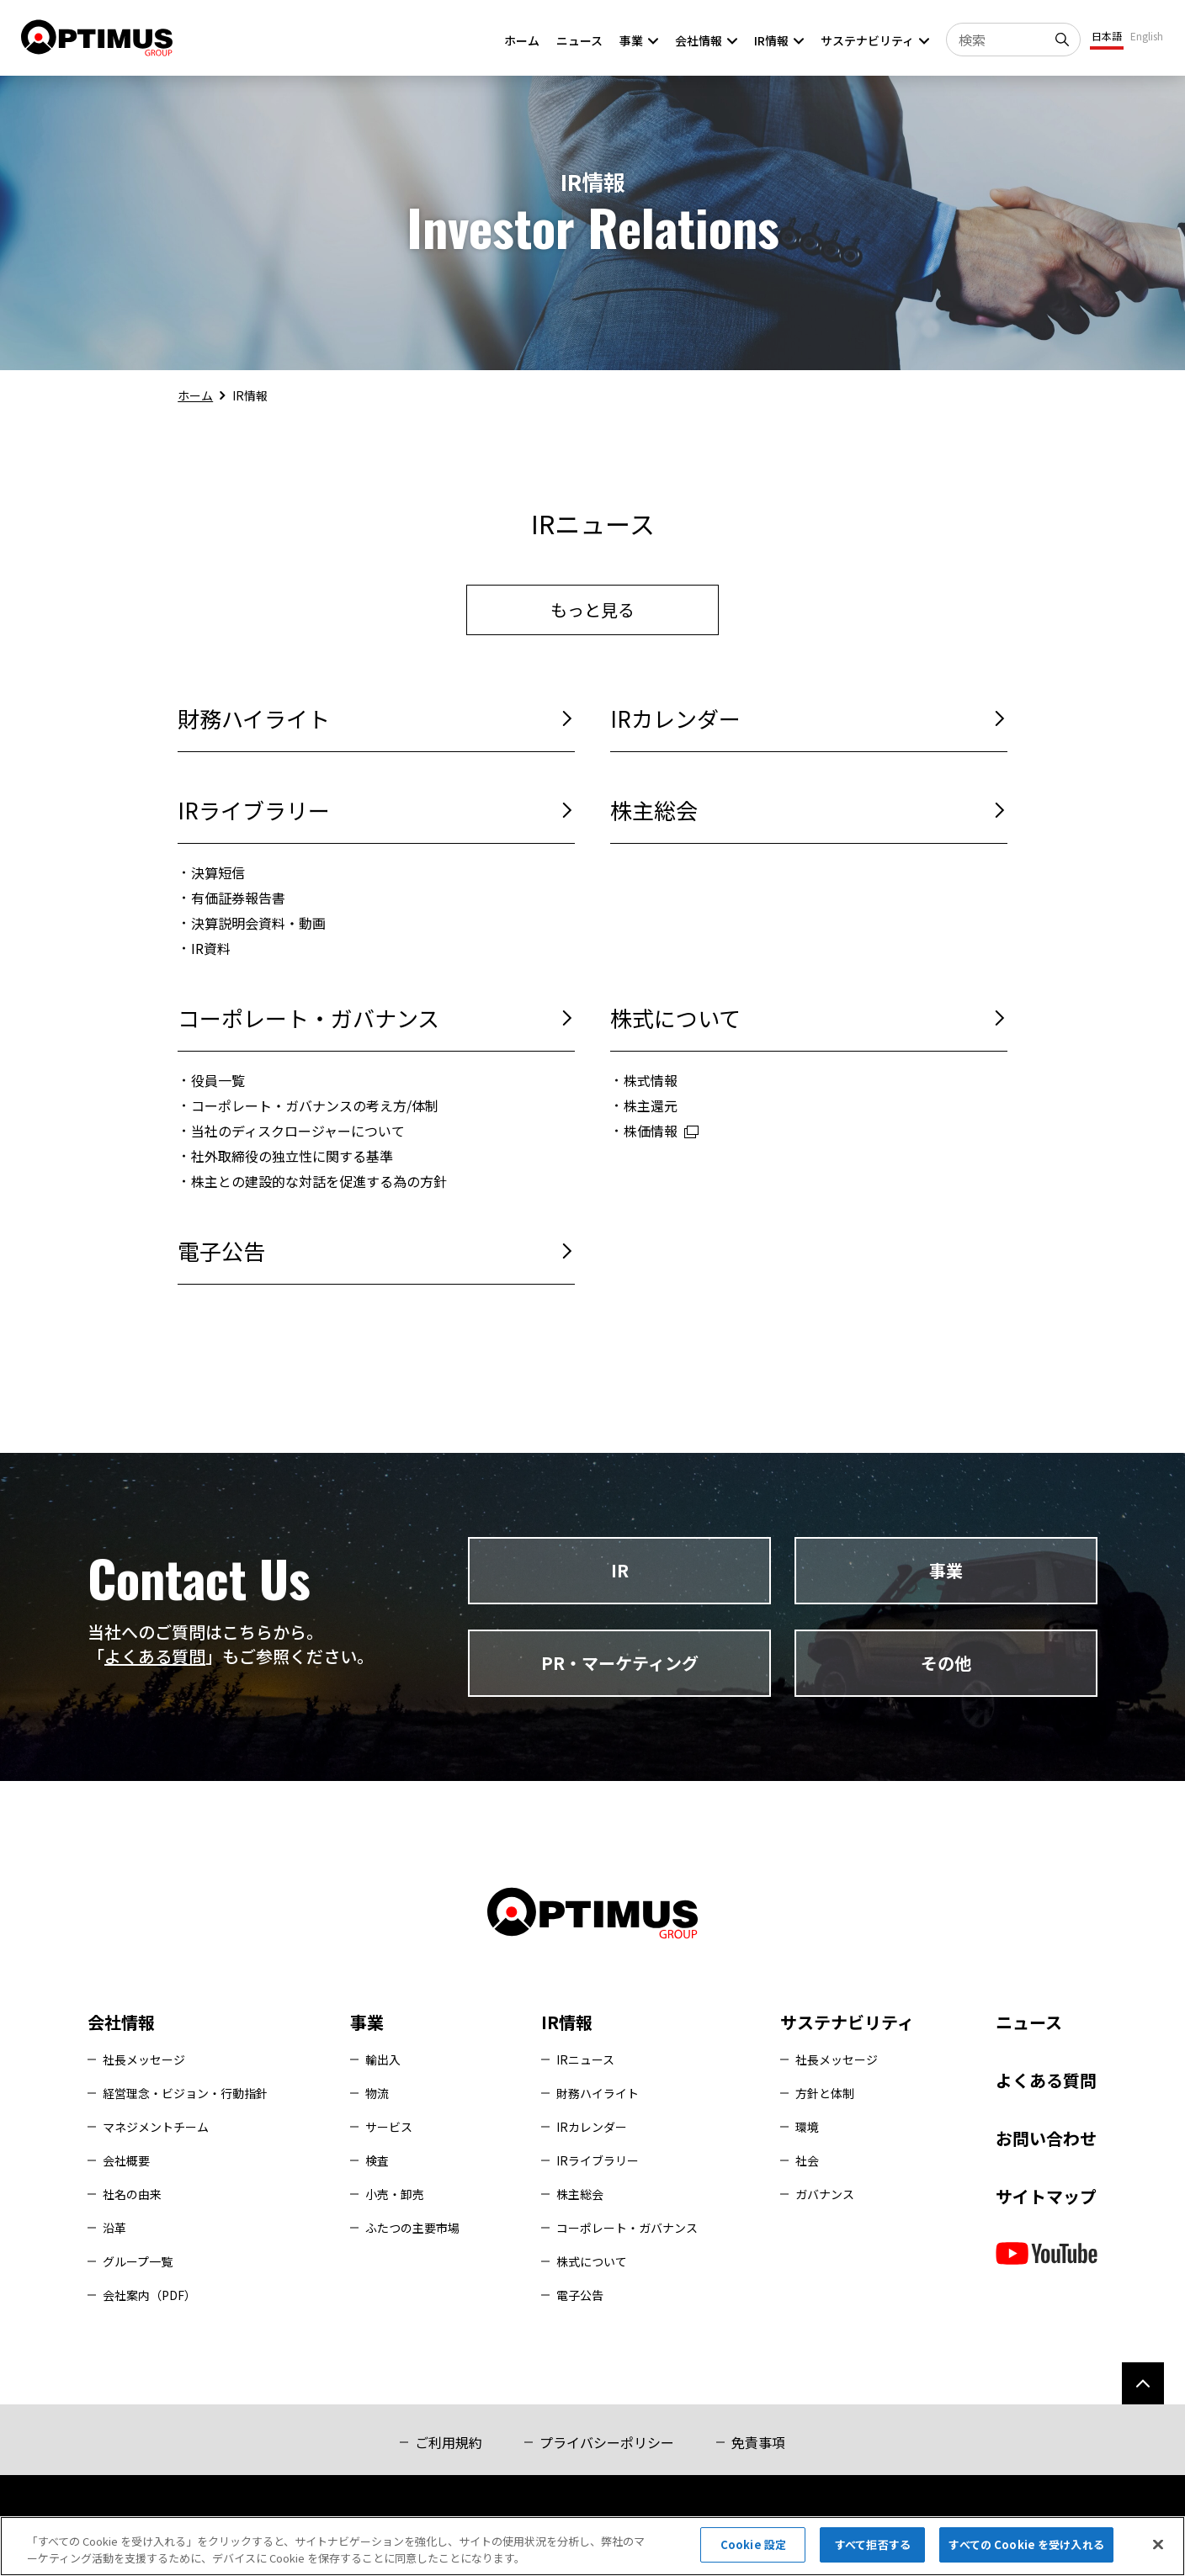  I want to click on [検索], so click(1064, 39).